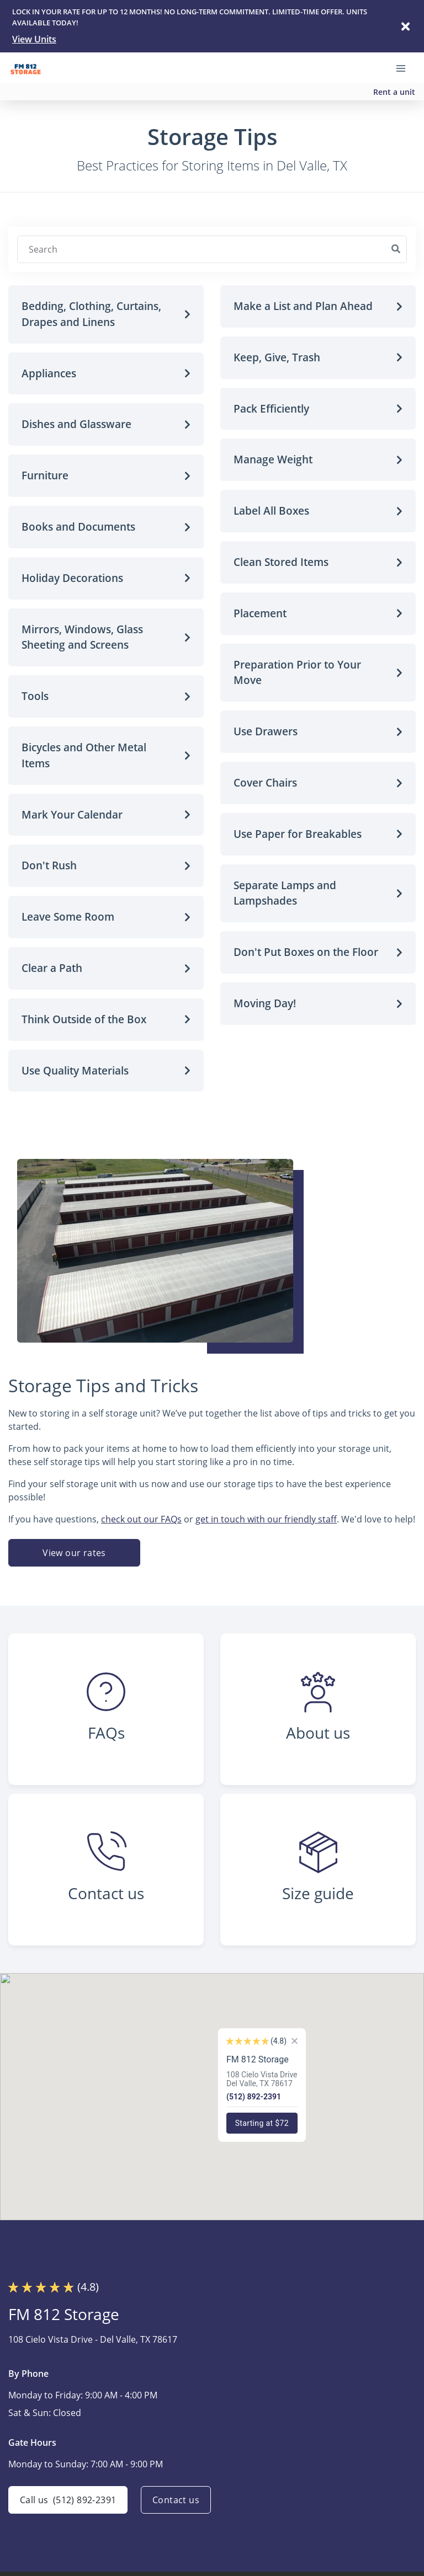 This screenshot has width=424, height=2576. Describe the element at coordinates (34, 39) in the screenshot. I see `View Units` at that location.